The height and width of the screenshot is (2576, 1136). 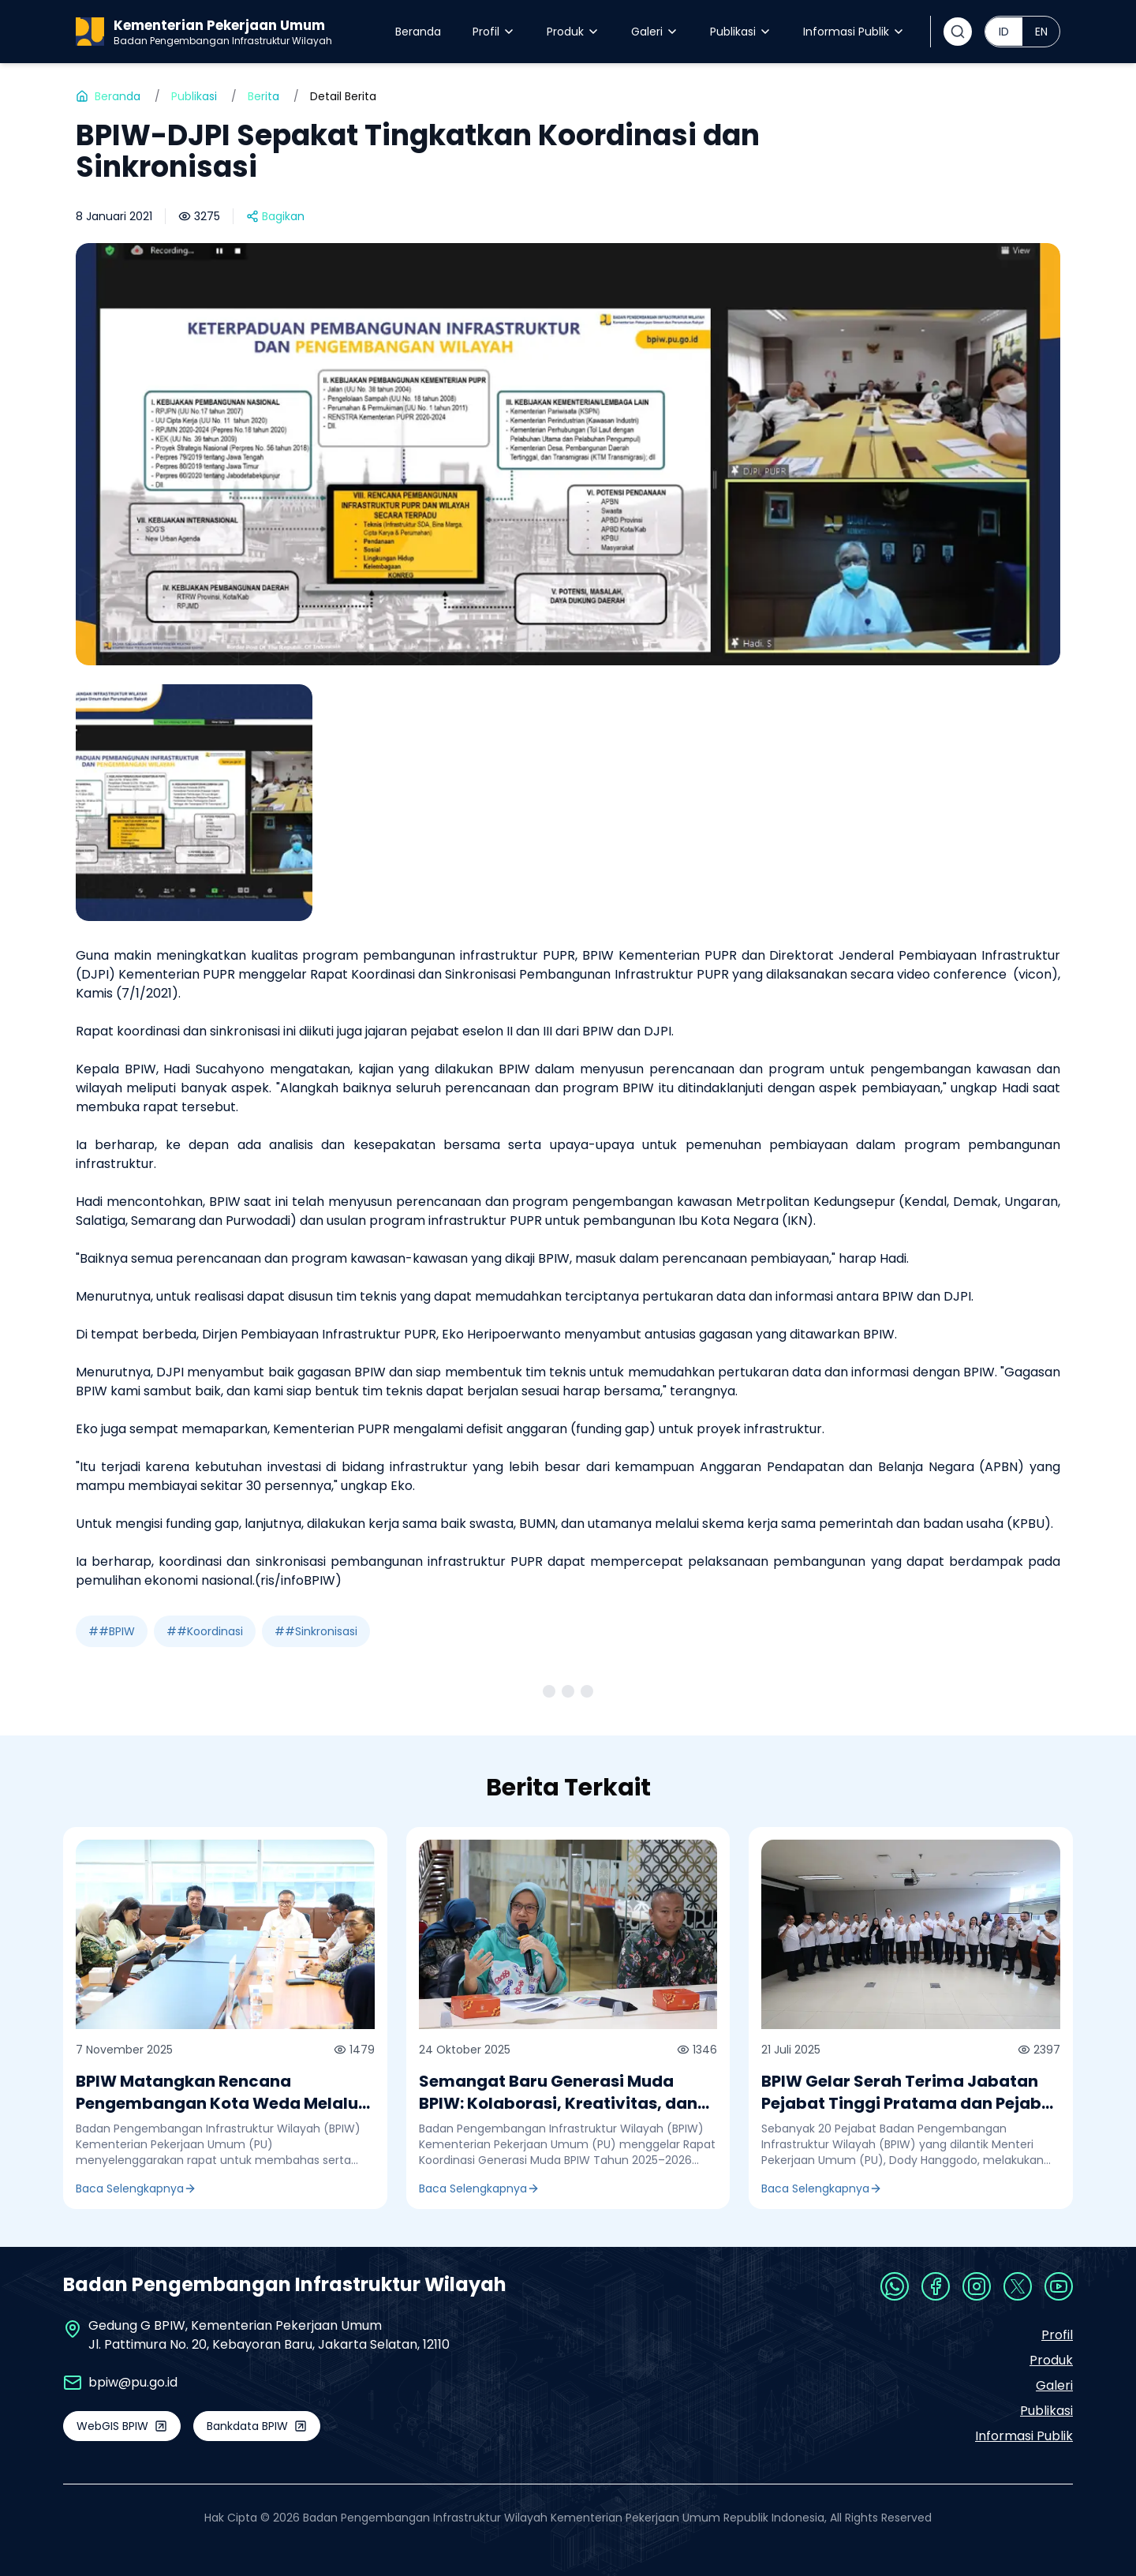 I want to click on Bankdata BPIW, so click(x=257, y=2426).